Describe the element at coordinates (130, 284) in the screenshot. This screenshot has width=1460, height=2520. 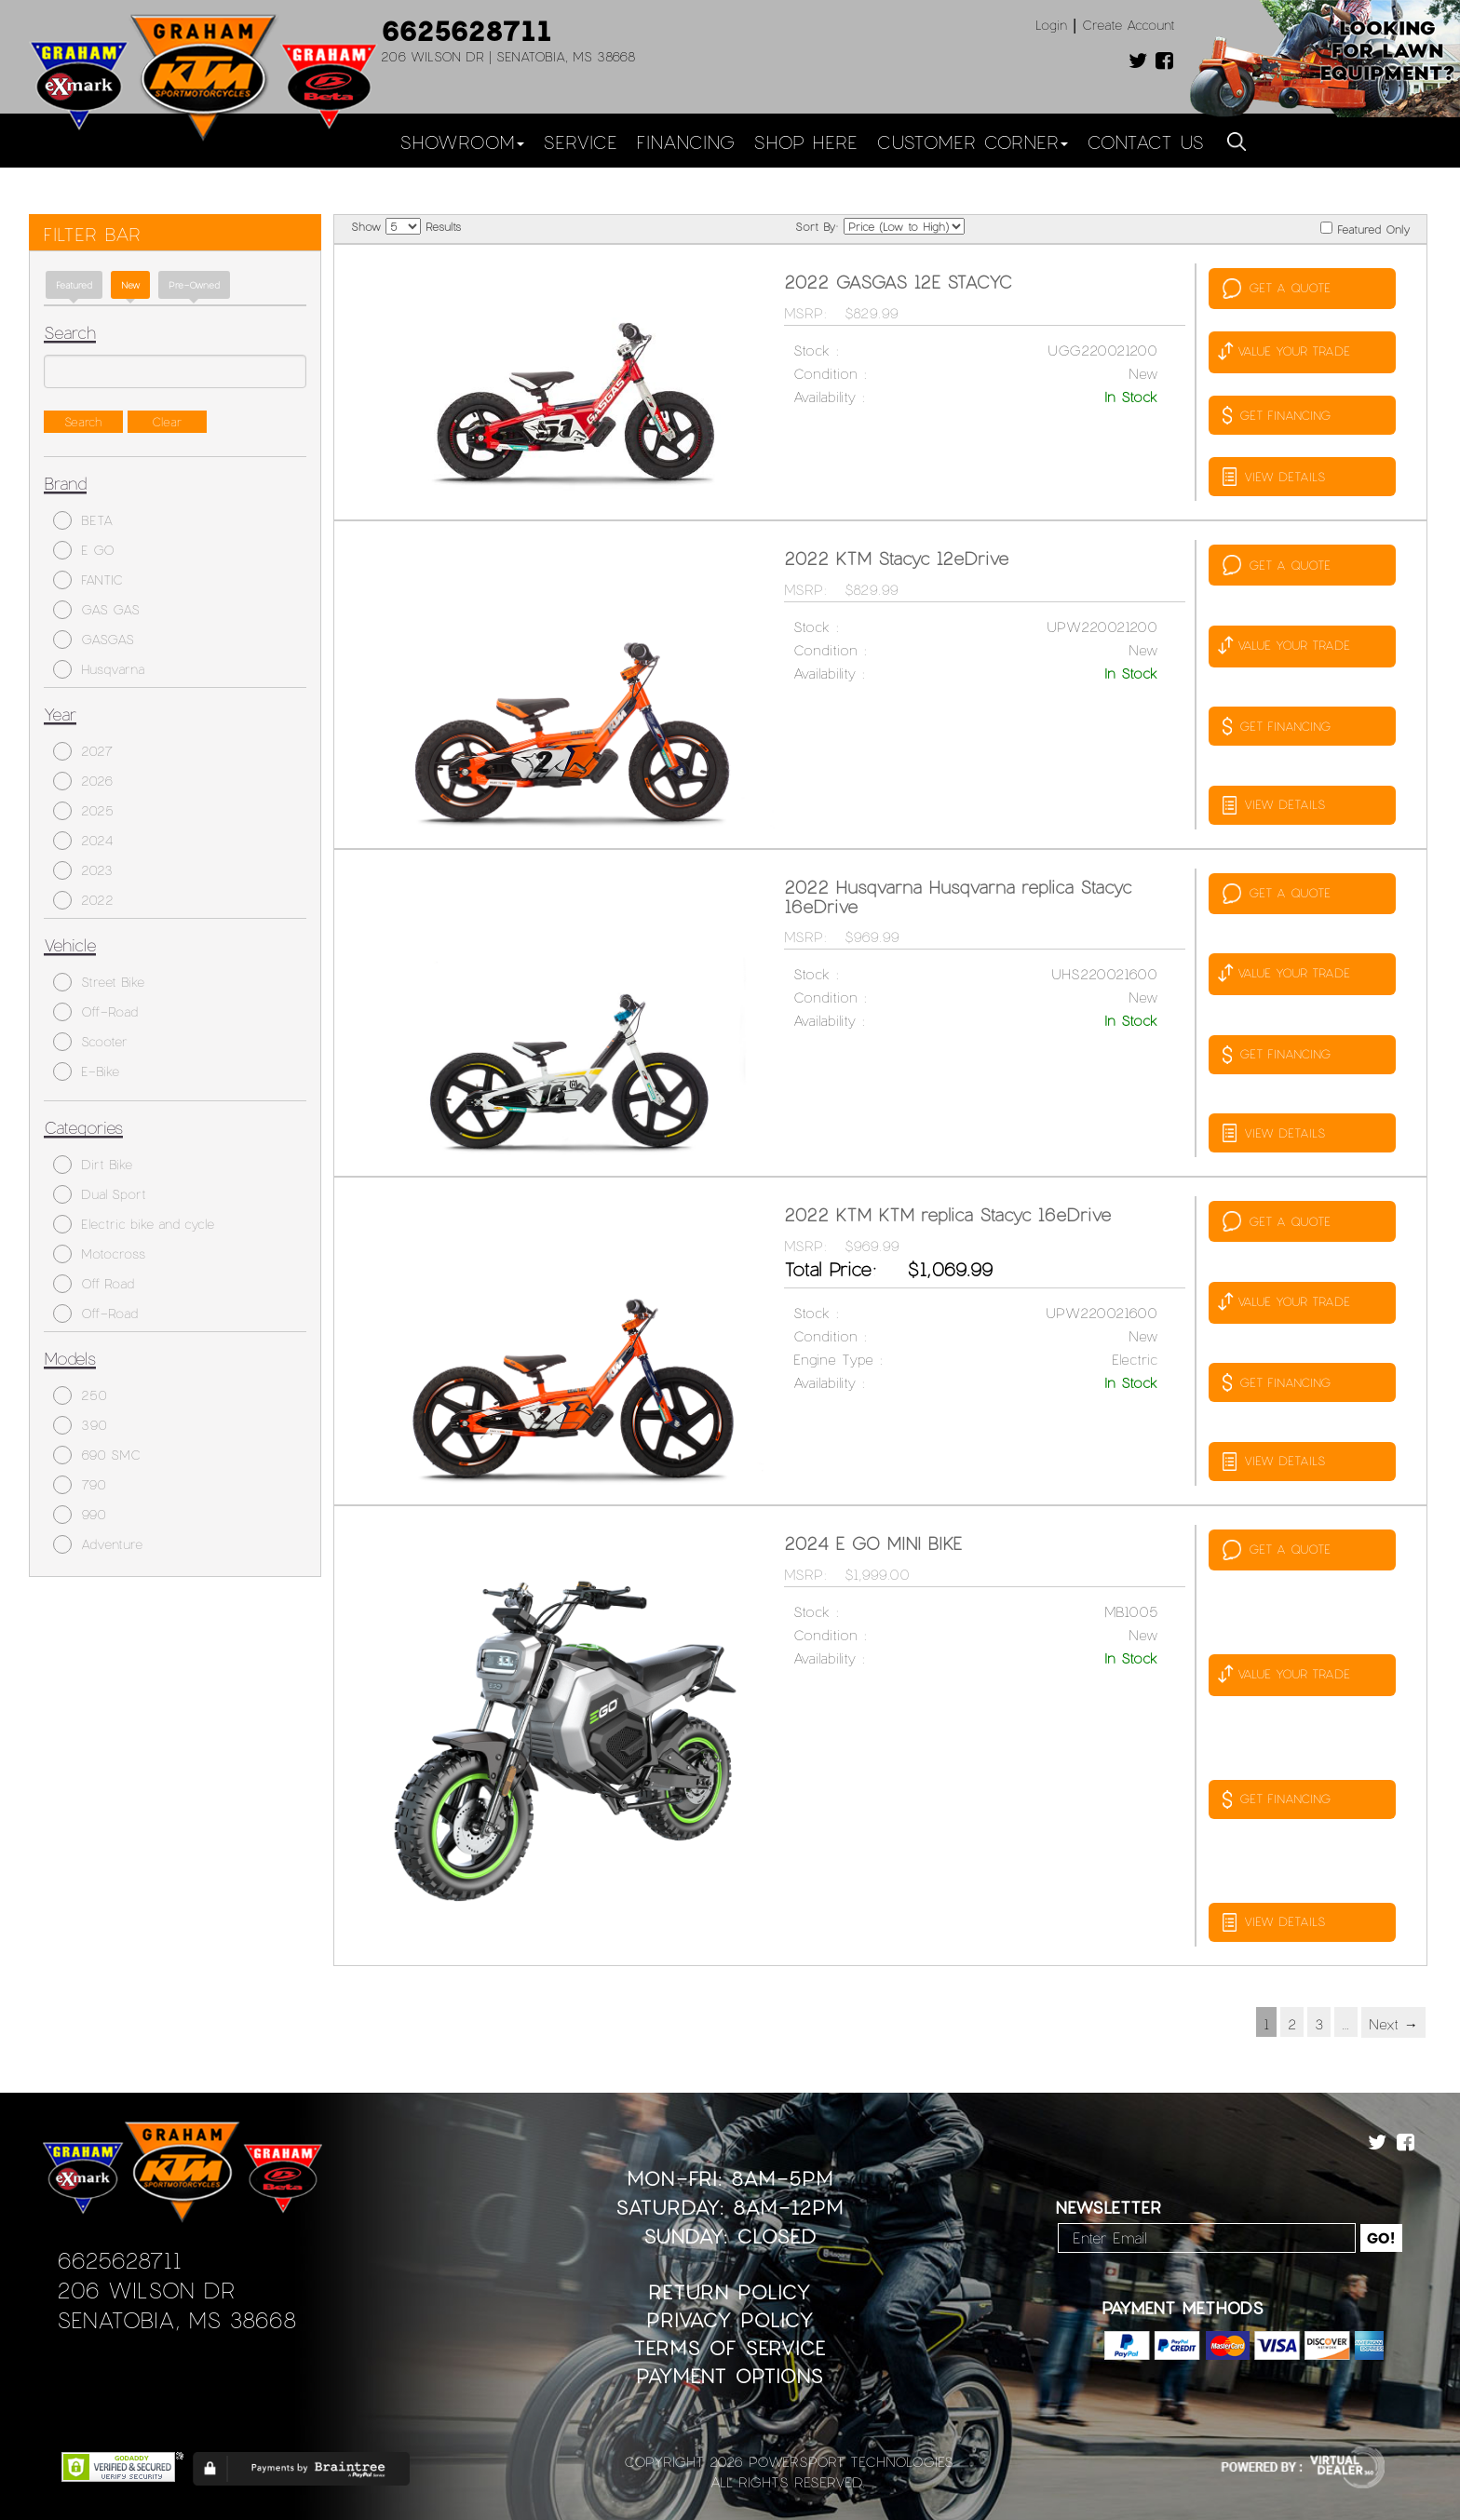
I see `new` at that location.